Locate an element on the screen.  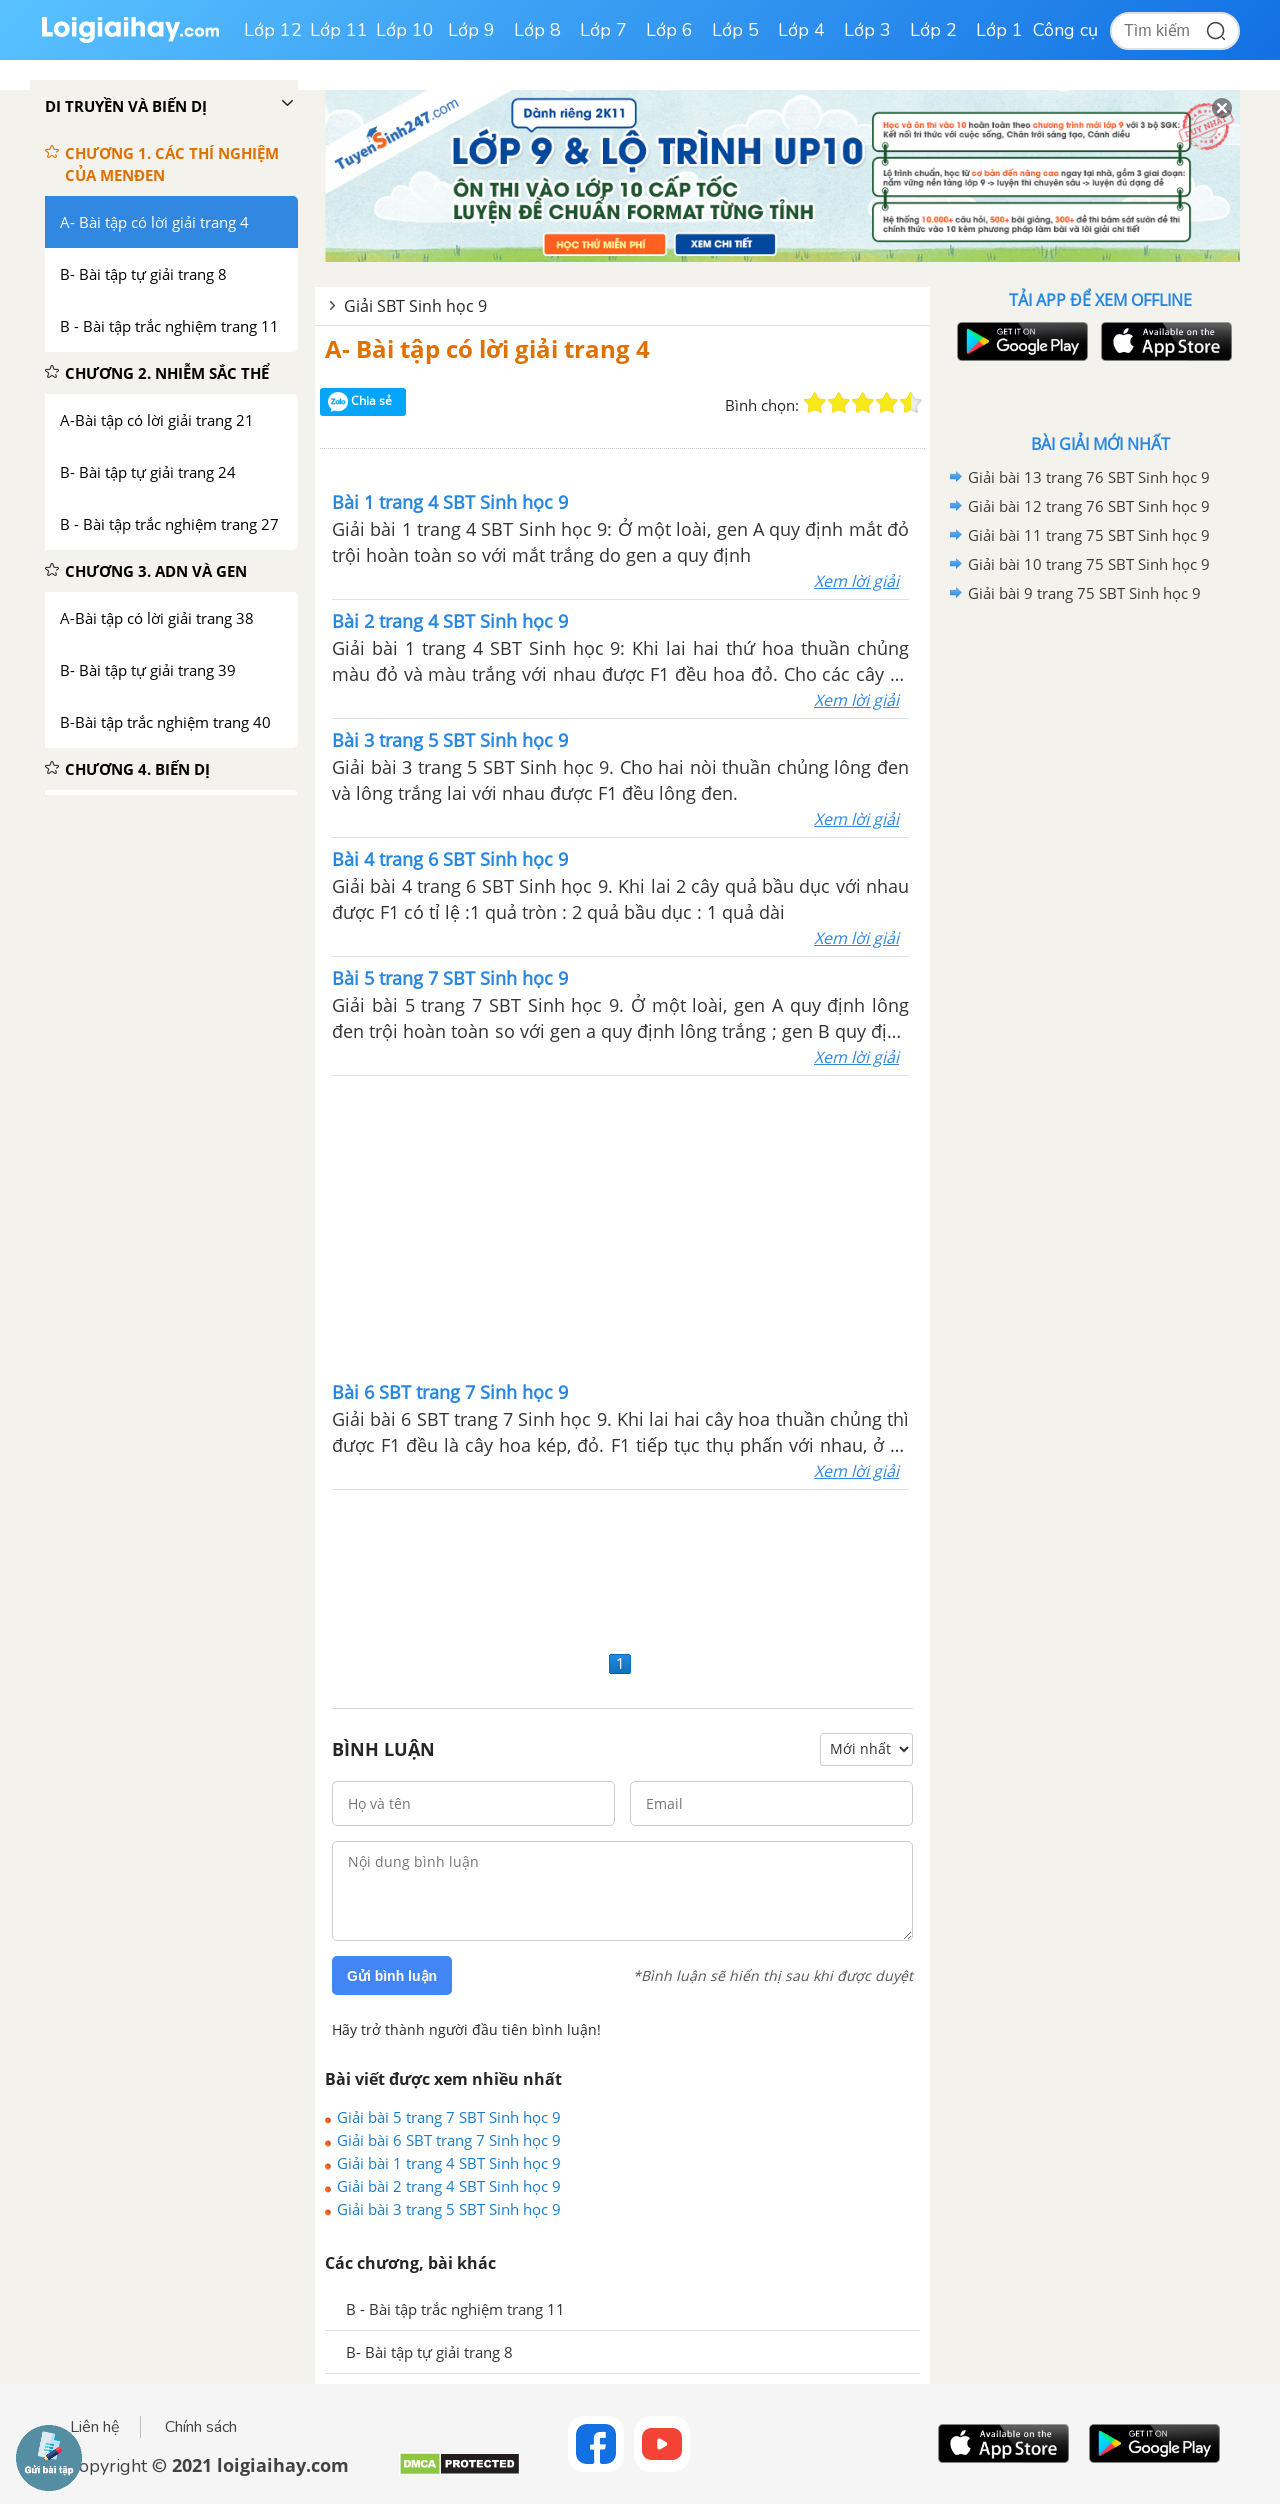
Lớp 8 is located at coordinates (537, 30).